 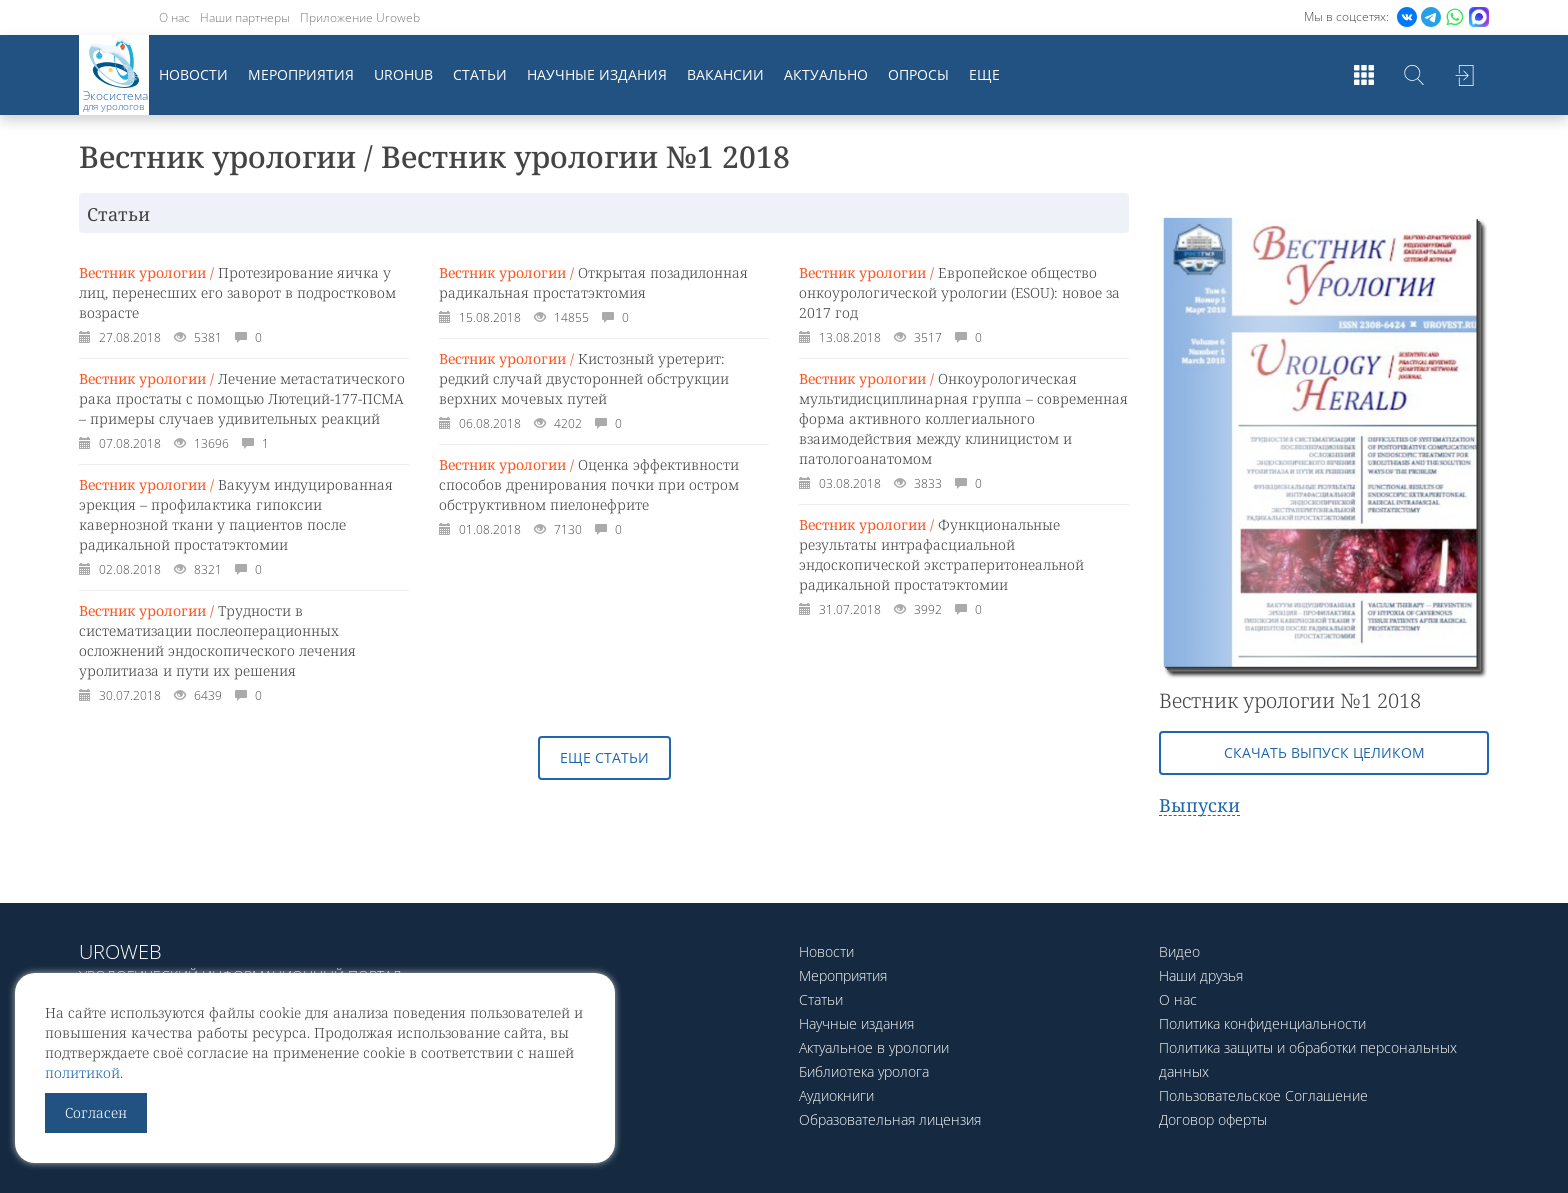 I want to click on Пользовательское Соглашение, so click(x=1263, y=1095).